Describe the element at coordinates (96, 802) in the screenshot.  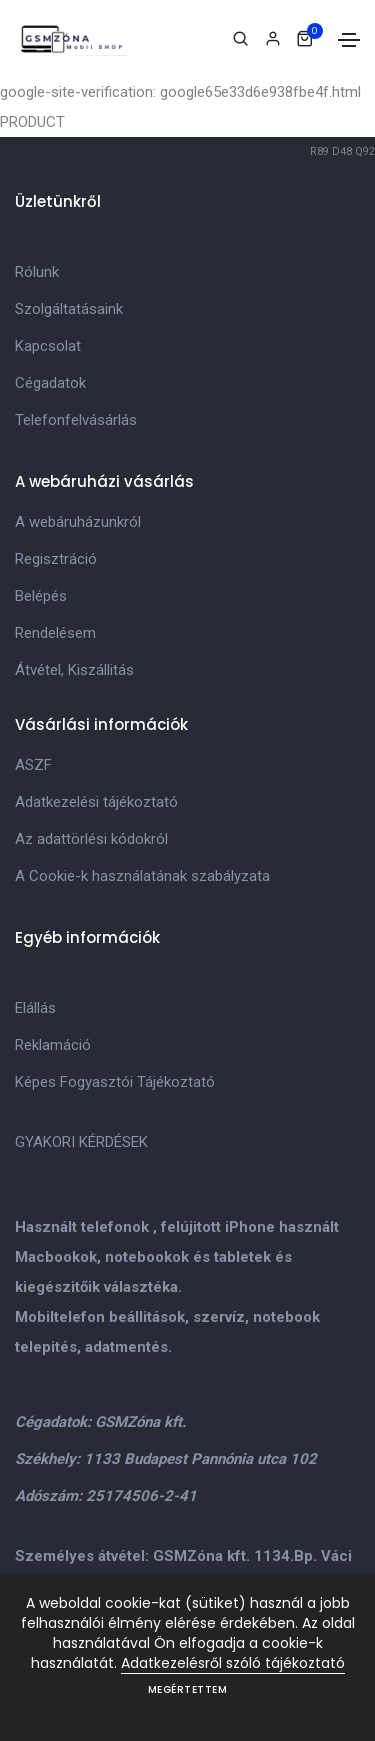
I see `Adatkezelési tájékoztató` at that location.